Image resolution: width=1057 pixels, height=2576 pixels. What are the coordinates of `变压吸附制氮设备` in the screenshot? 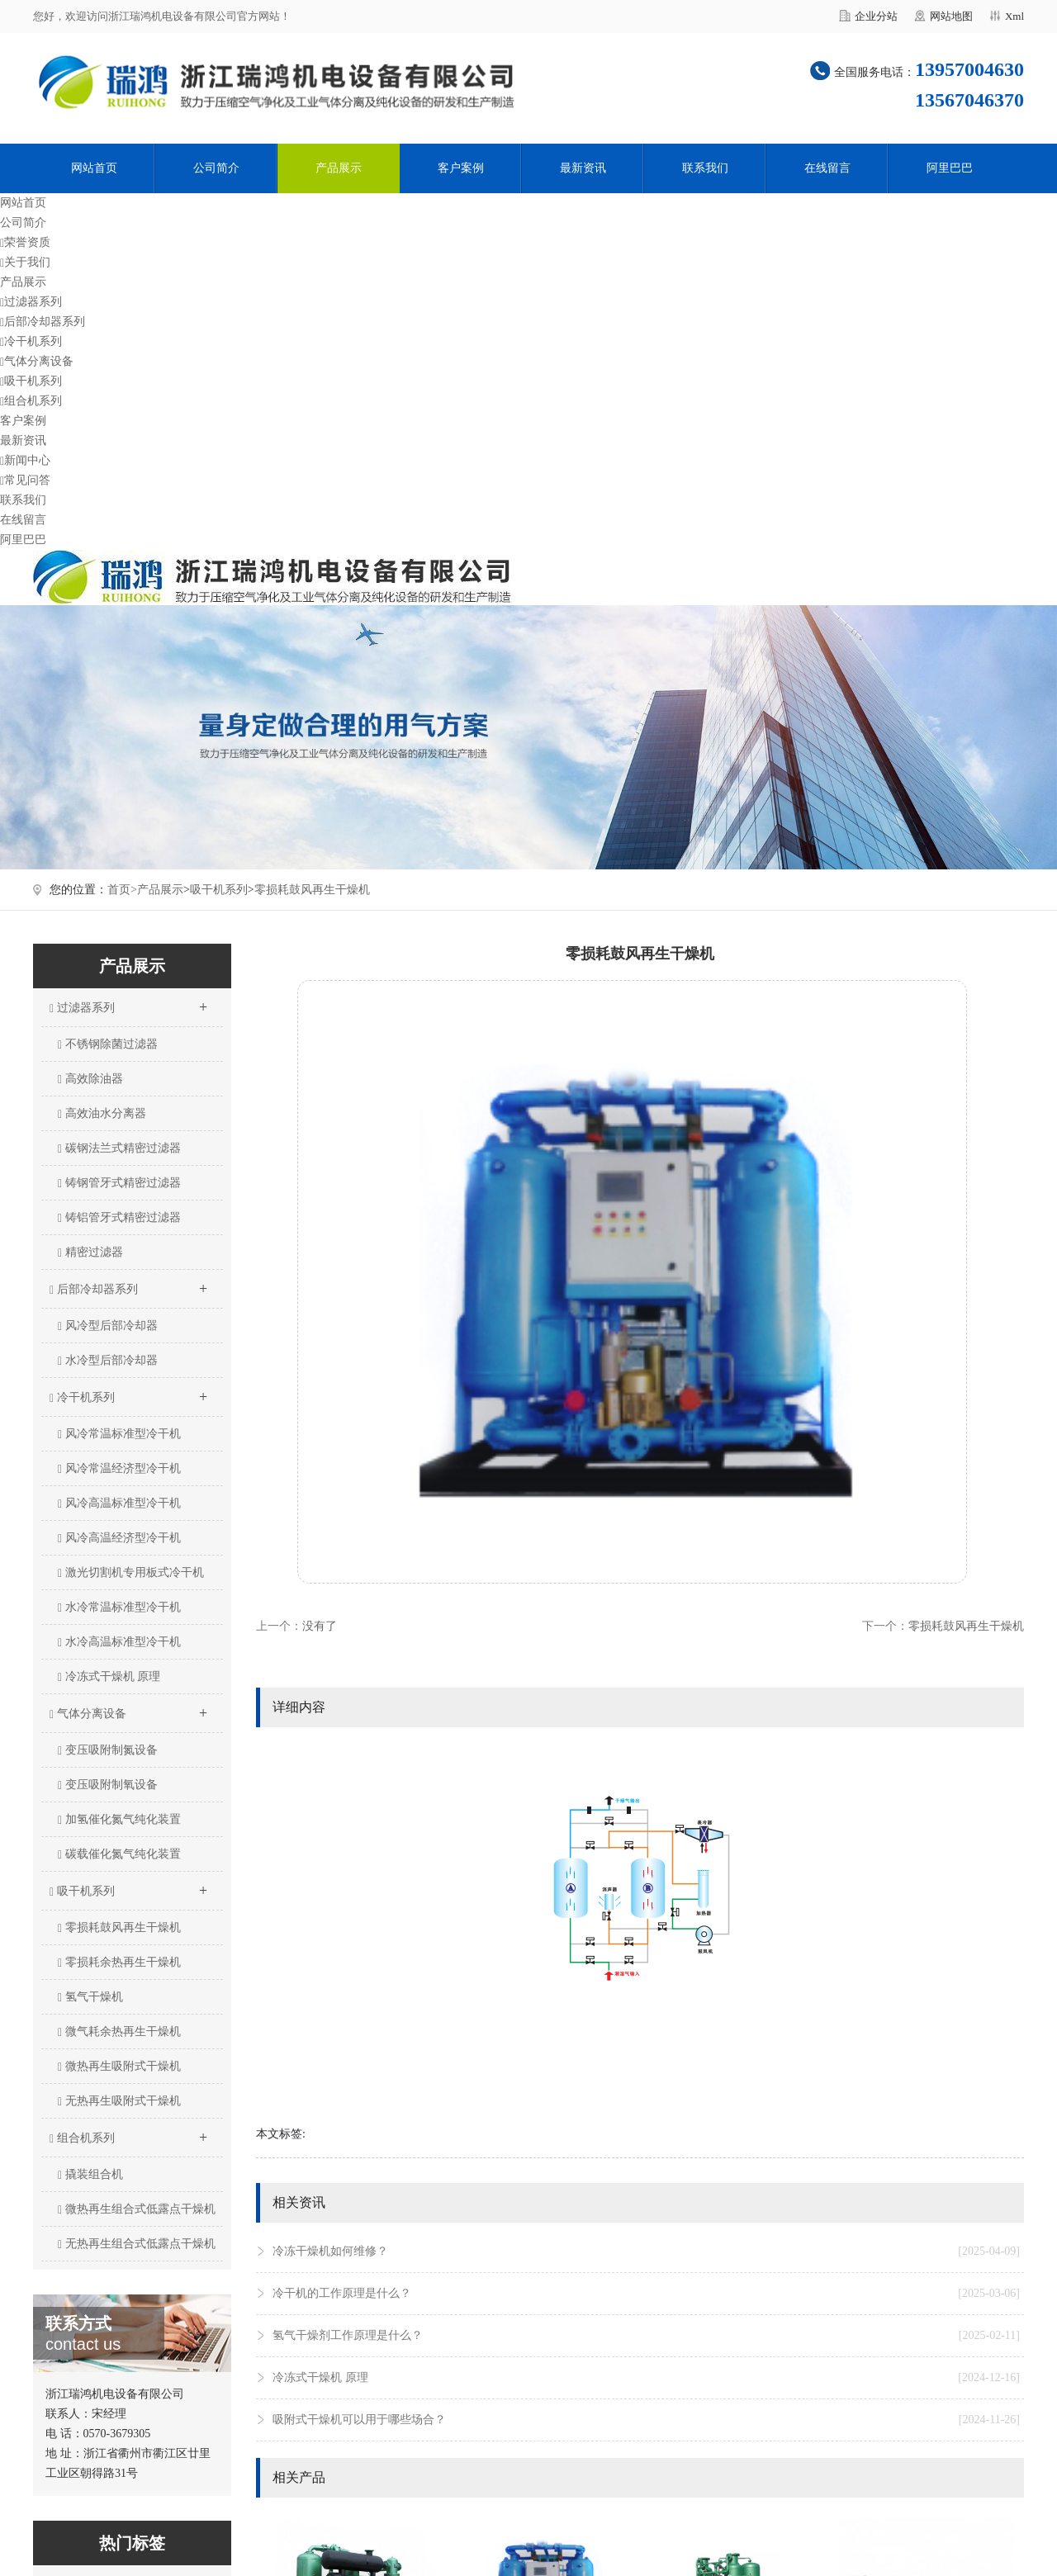 It's located at (108, 1750).